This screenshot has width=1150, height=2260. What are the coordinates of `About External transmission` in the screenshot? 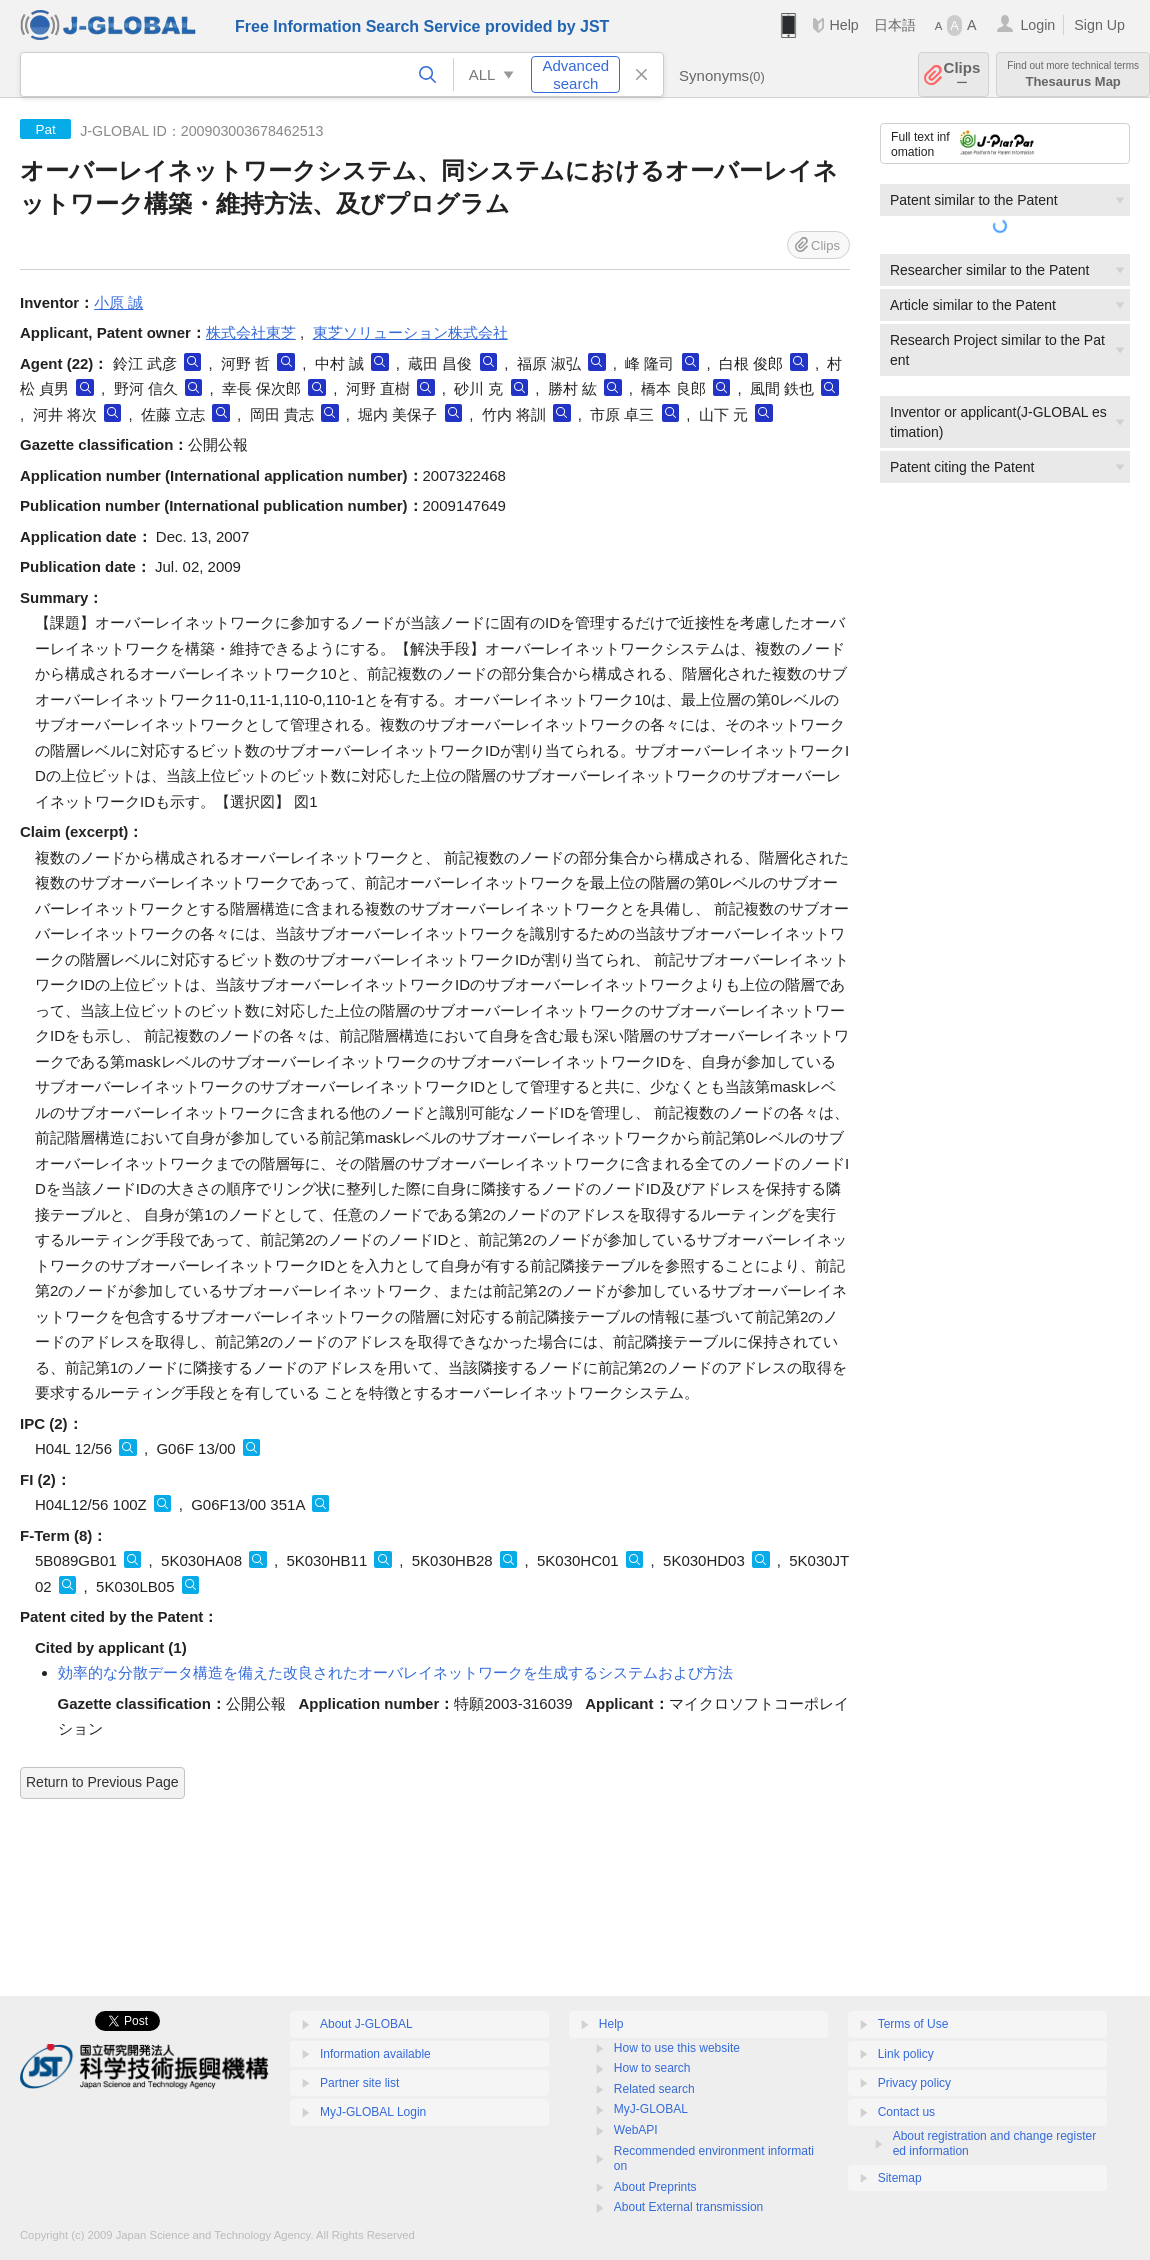 It's located at (688, 2207).